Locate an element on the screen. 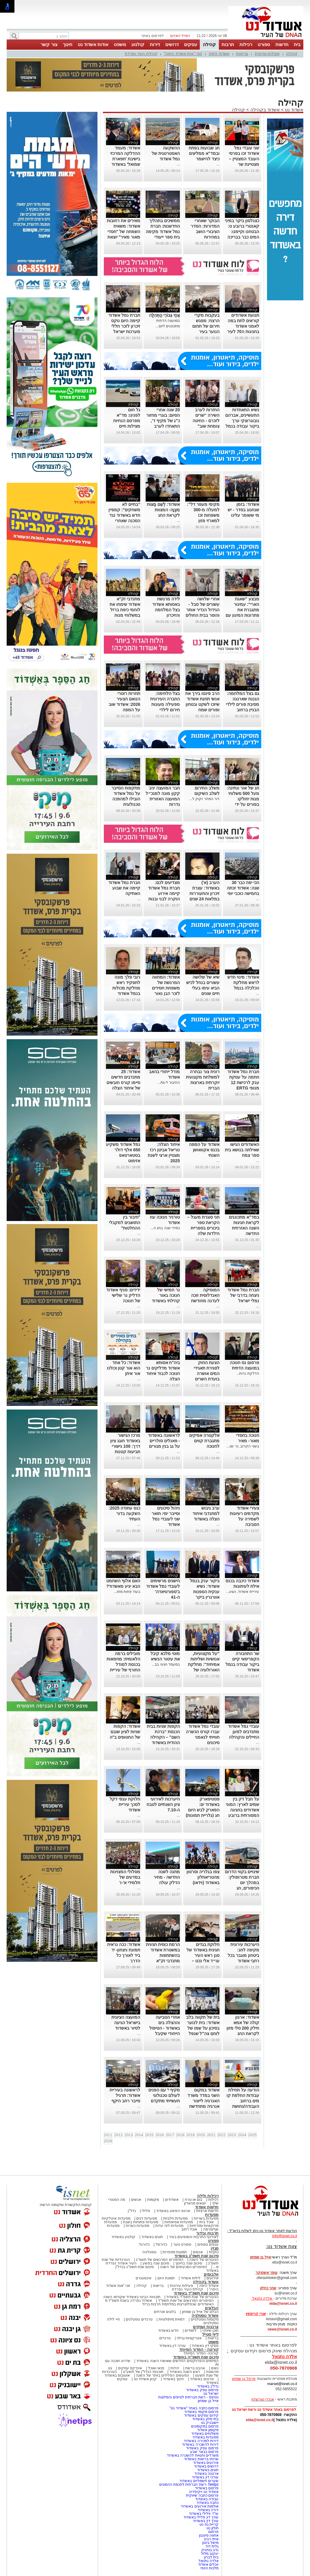 The height and width of the screenshot is (2576, 310). אשדוד בקהילה is located at coordinates (265, 109).